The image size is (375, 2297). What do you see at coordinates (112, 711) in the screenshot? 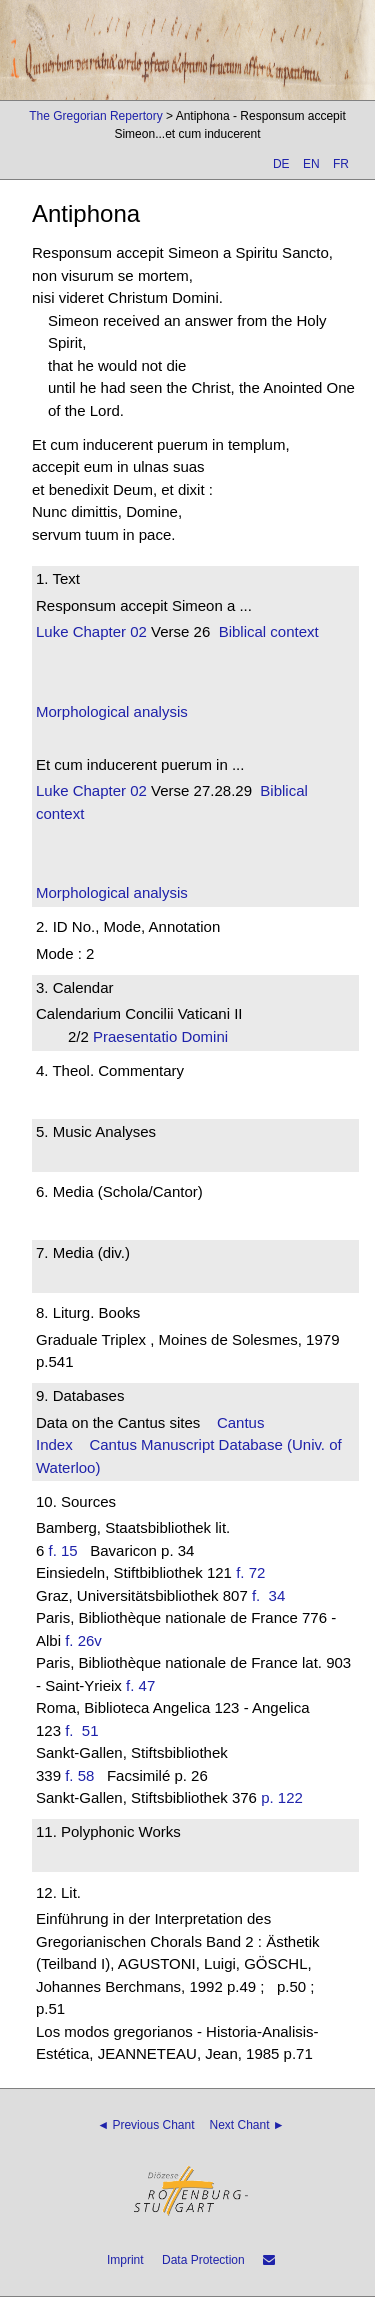
I see `Morphological analysis` at bounding box center [112, 711].